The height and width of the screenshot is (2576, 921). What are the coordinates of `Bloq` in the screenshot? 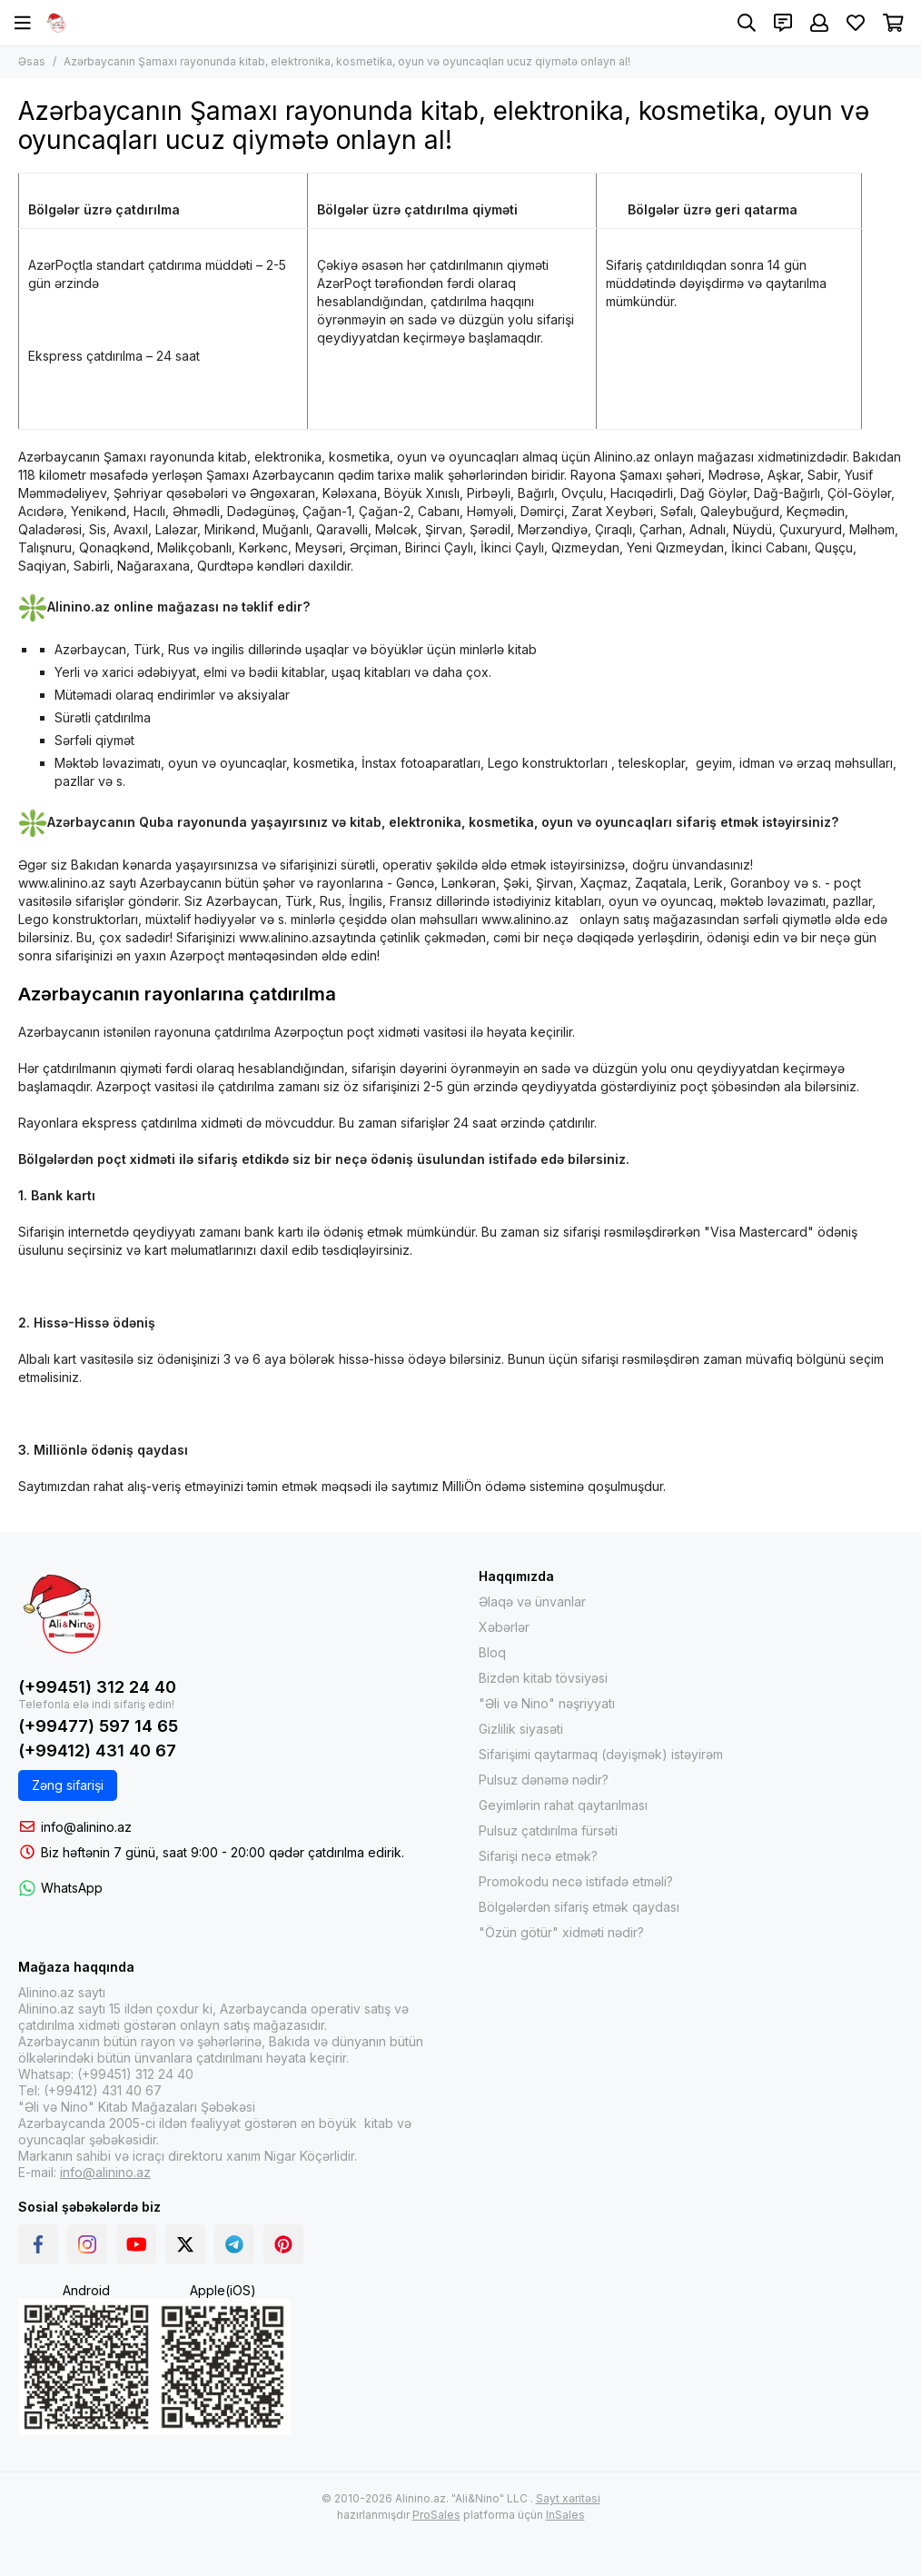 It's located at (492, 1652).